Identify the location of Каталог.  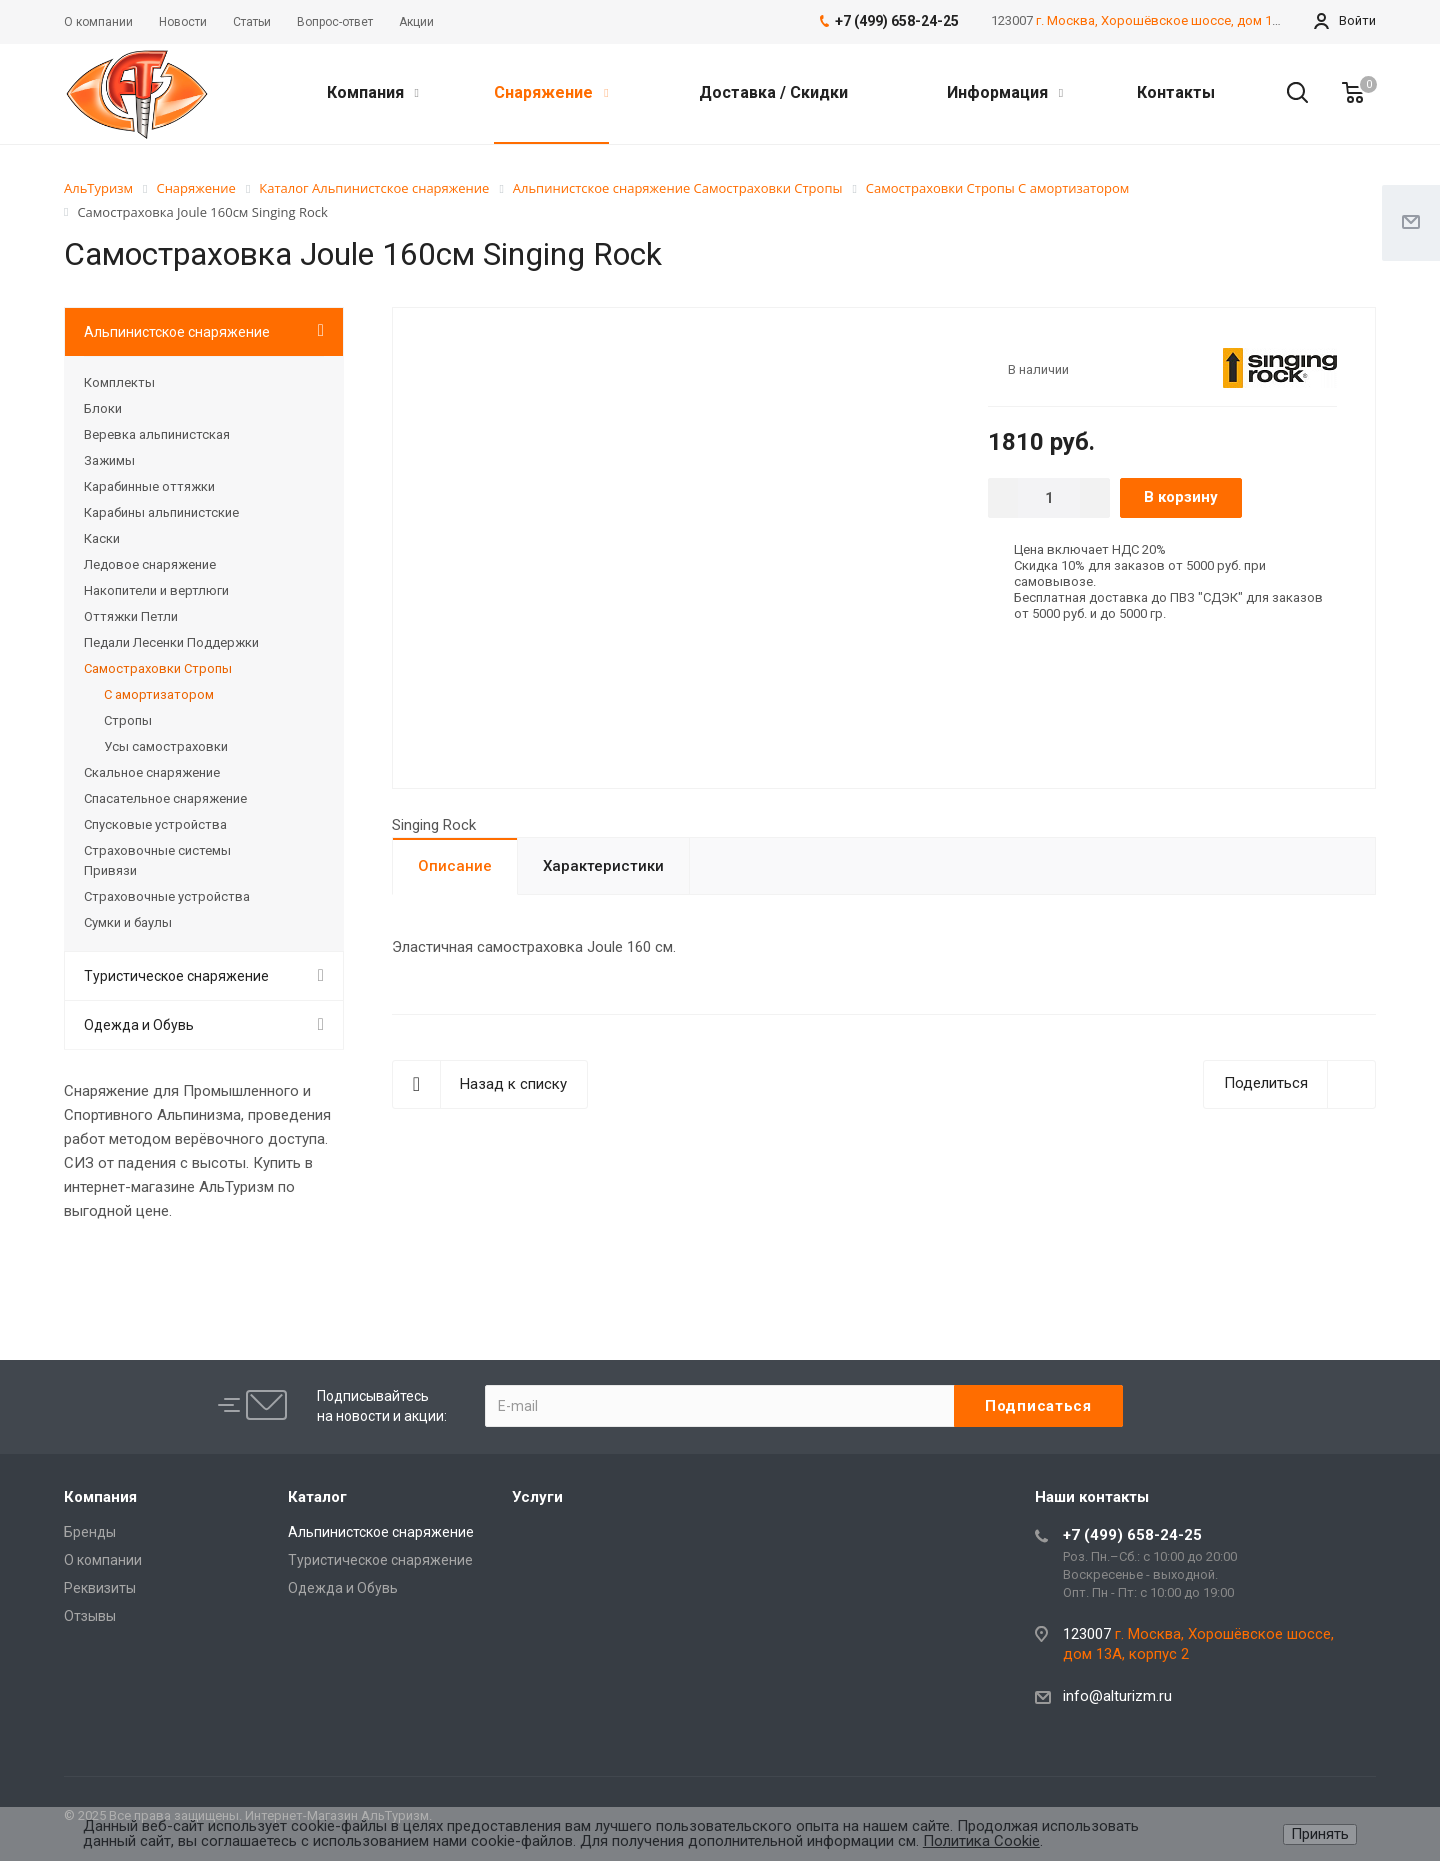
(317, 1497).